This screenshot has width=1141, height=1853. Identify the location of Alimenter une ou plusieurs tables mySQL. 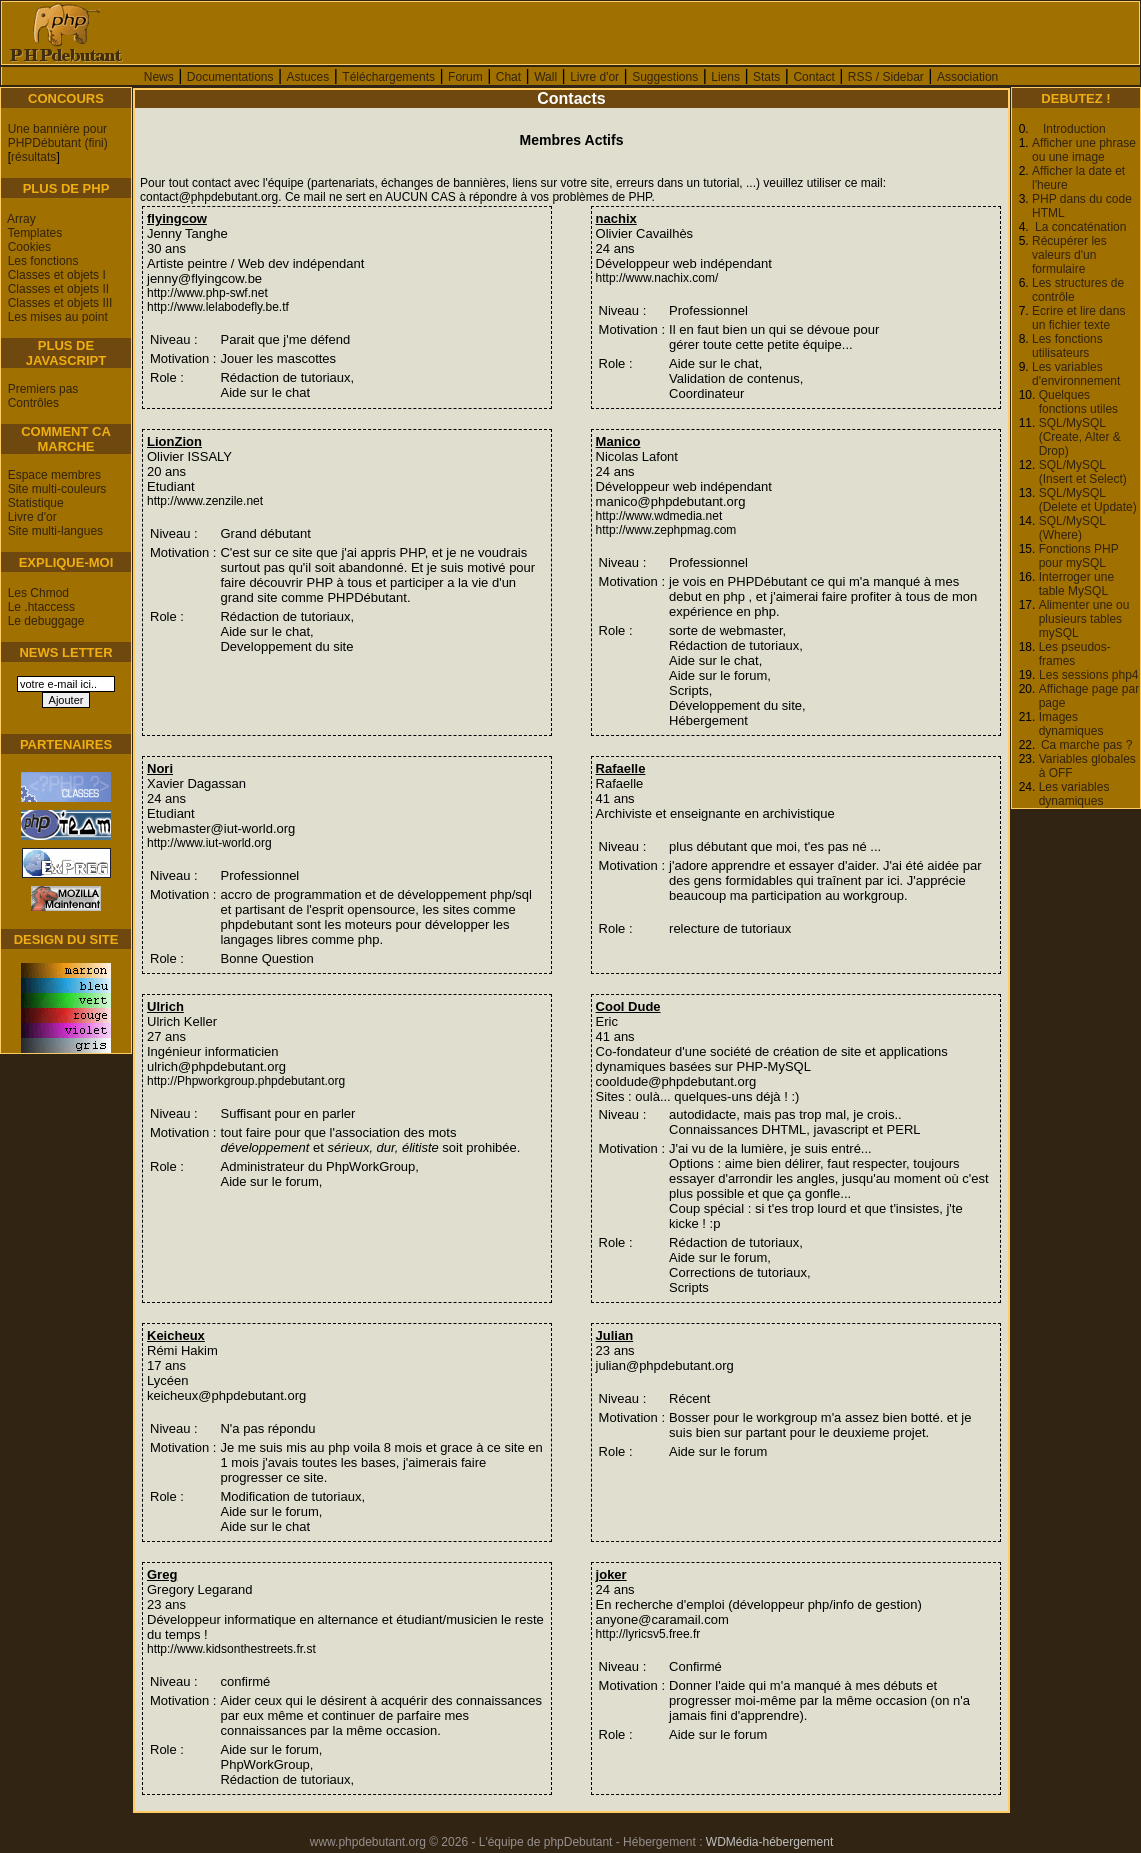
(1084, 619).